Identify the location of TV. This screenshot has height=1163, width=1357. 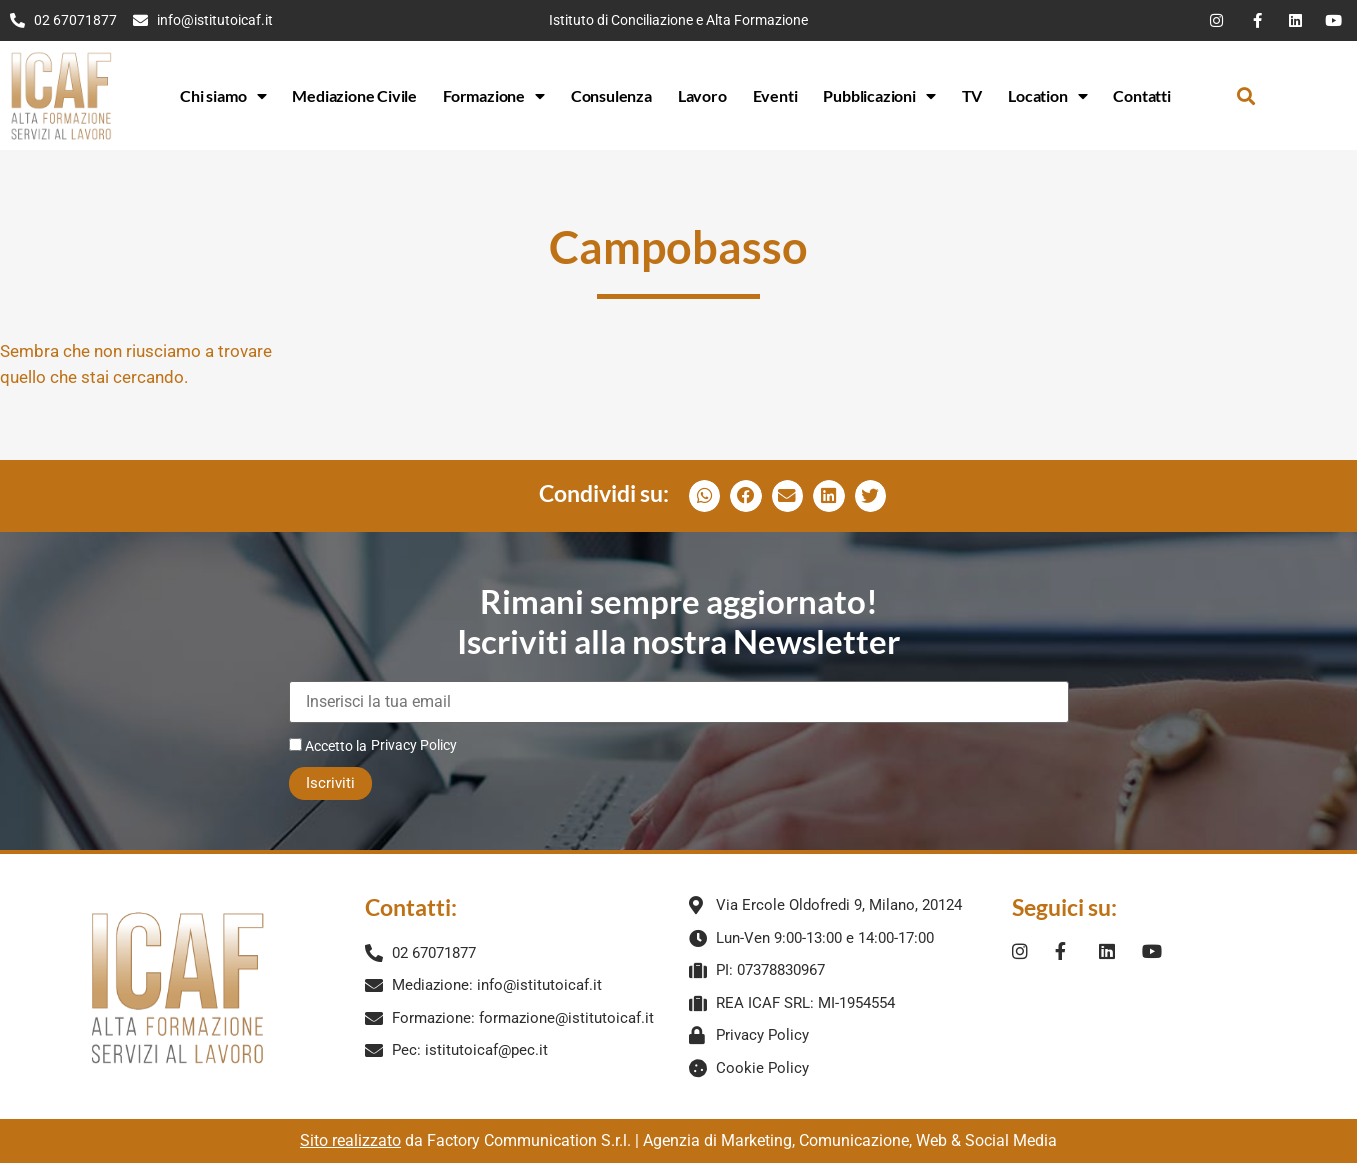
(972, 95).